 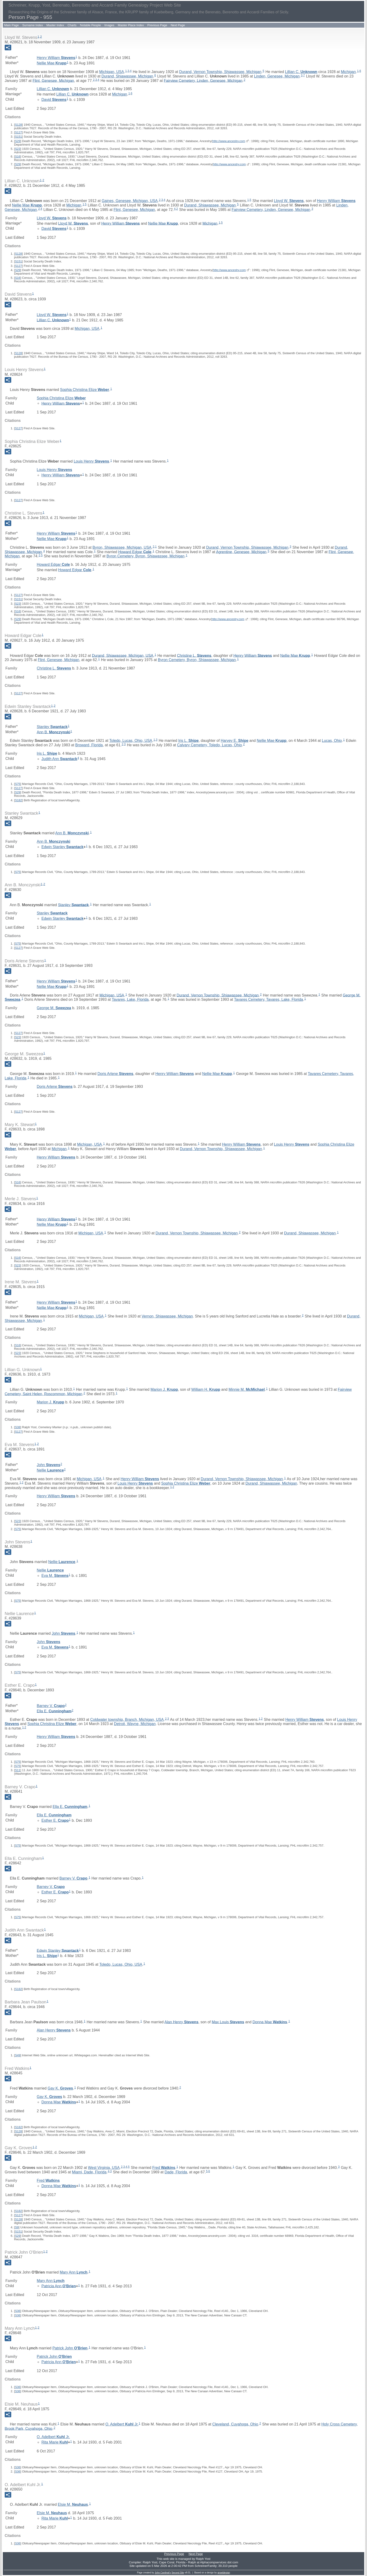 I want to click on S182, so click(x=18, y=800).